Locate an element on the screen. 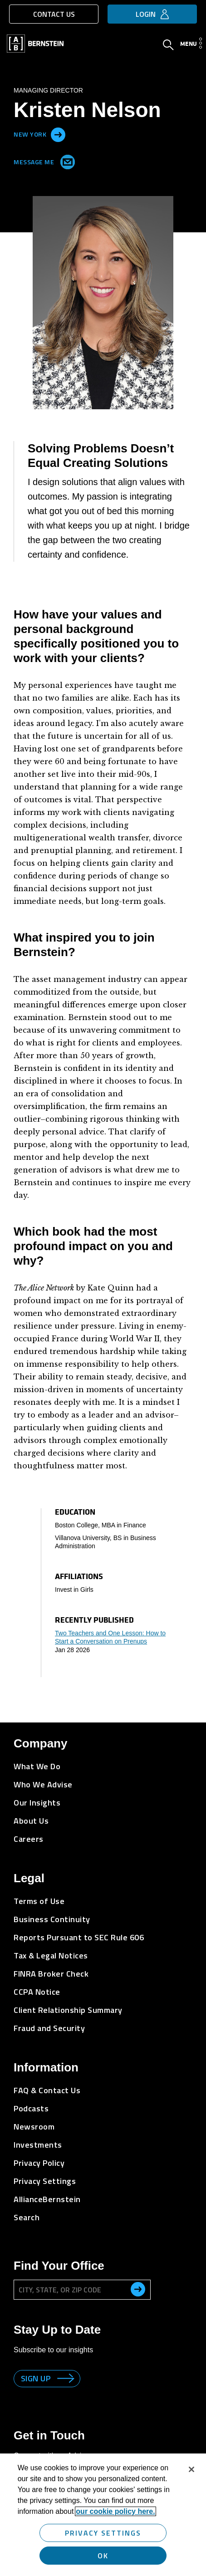 The image size is (206, 2576). Message Me [Send me an Email] is located at coordinates (42, 160).